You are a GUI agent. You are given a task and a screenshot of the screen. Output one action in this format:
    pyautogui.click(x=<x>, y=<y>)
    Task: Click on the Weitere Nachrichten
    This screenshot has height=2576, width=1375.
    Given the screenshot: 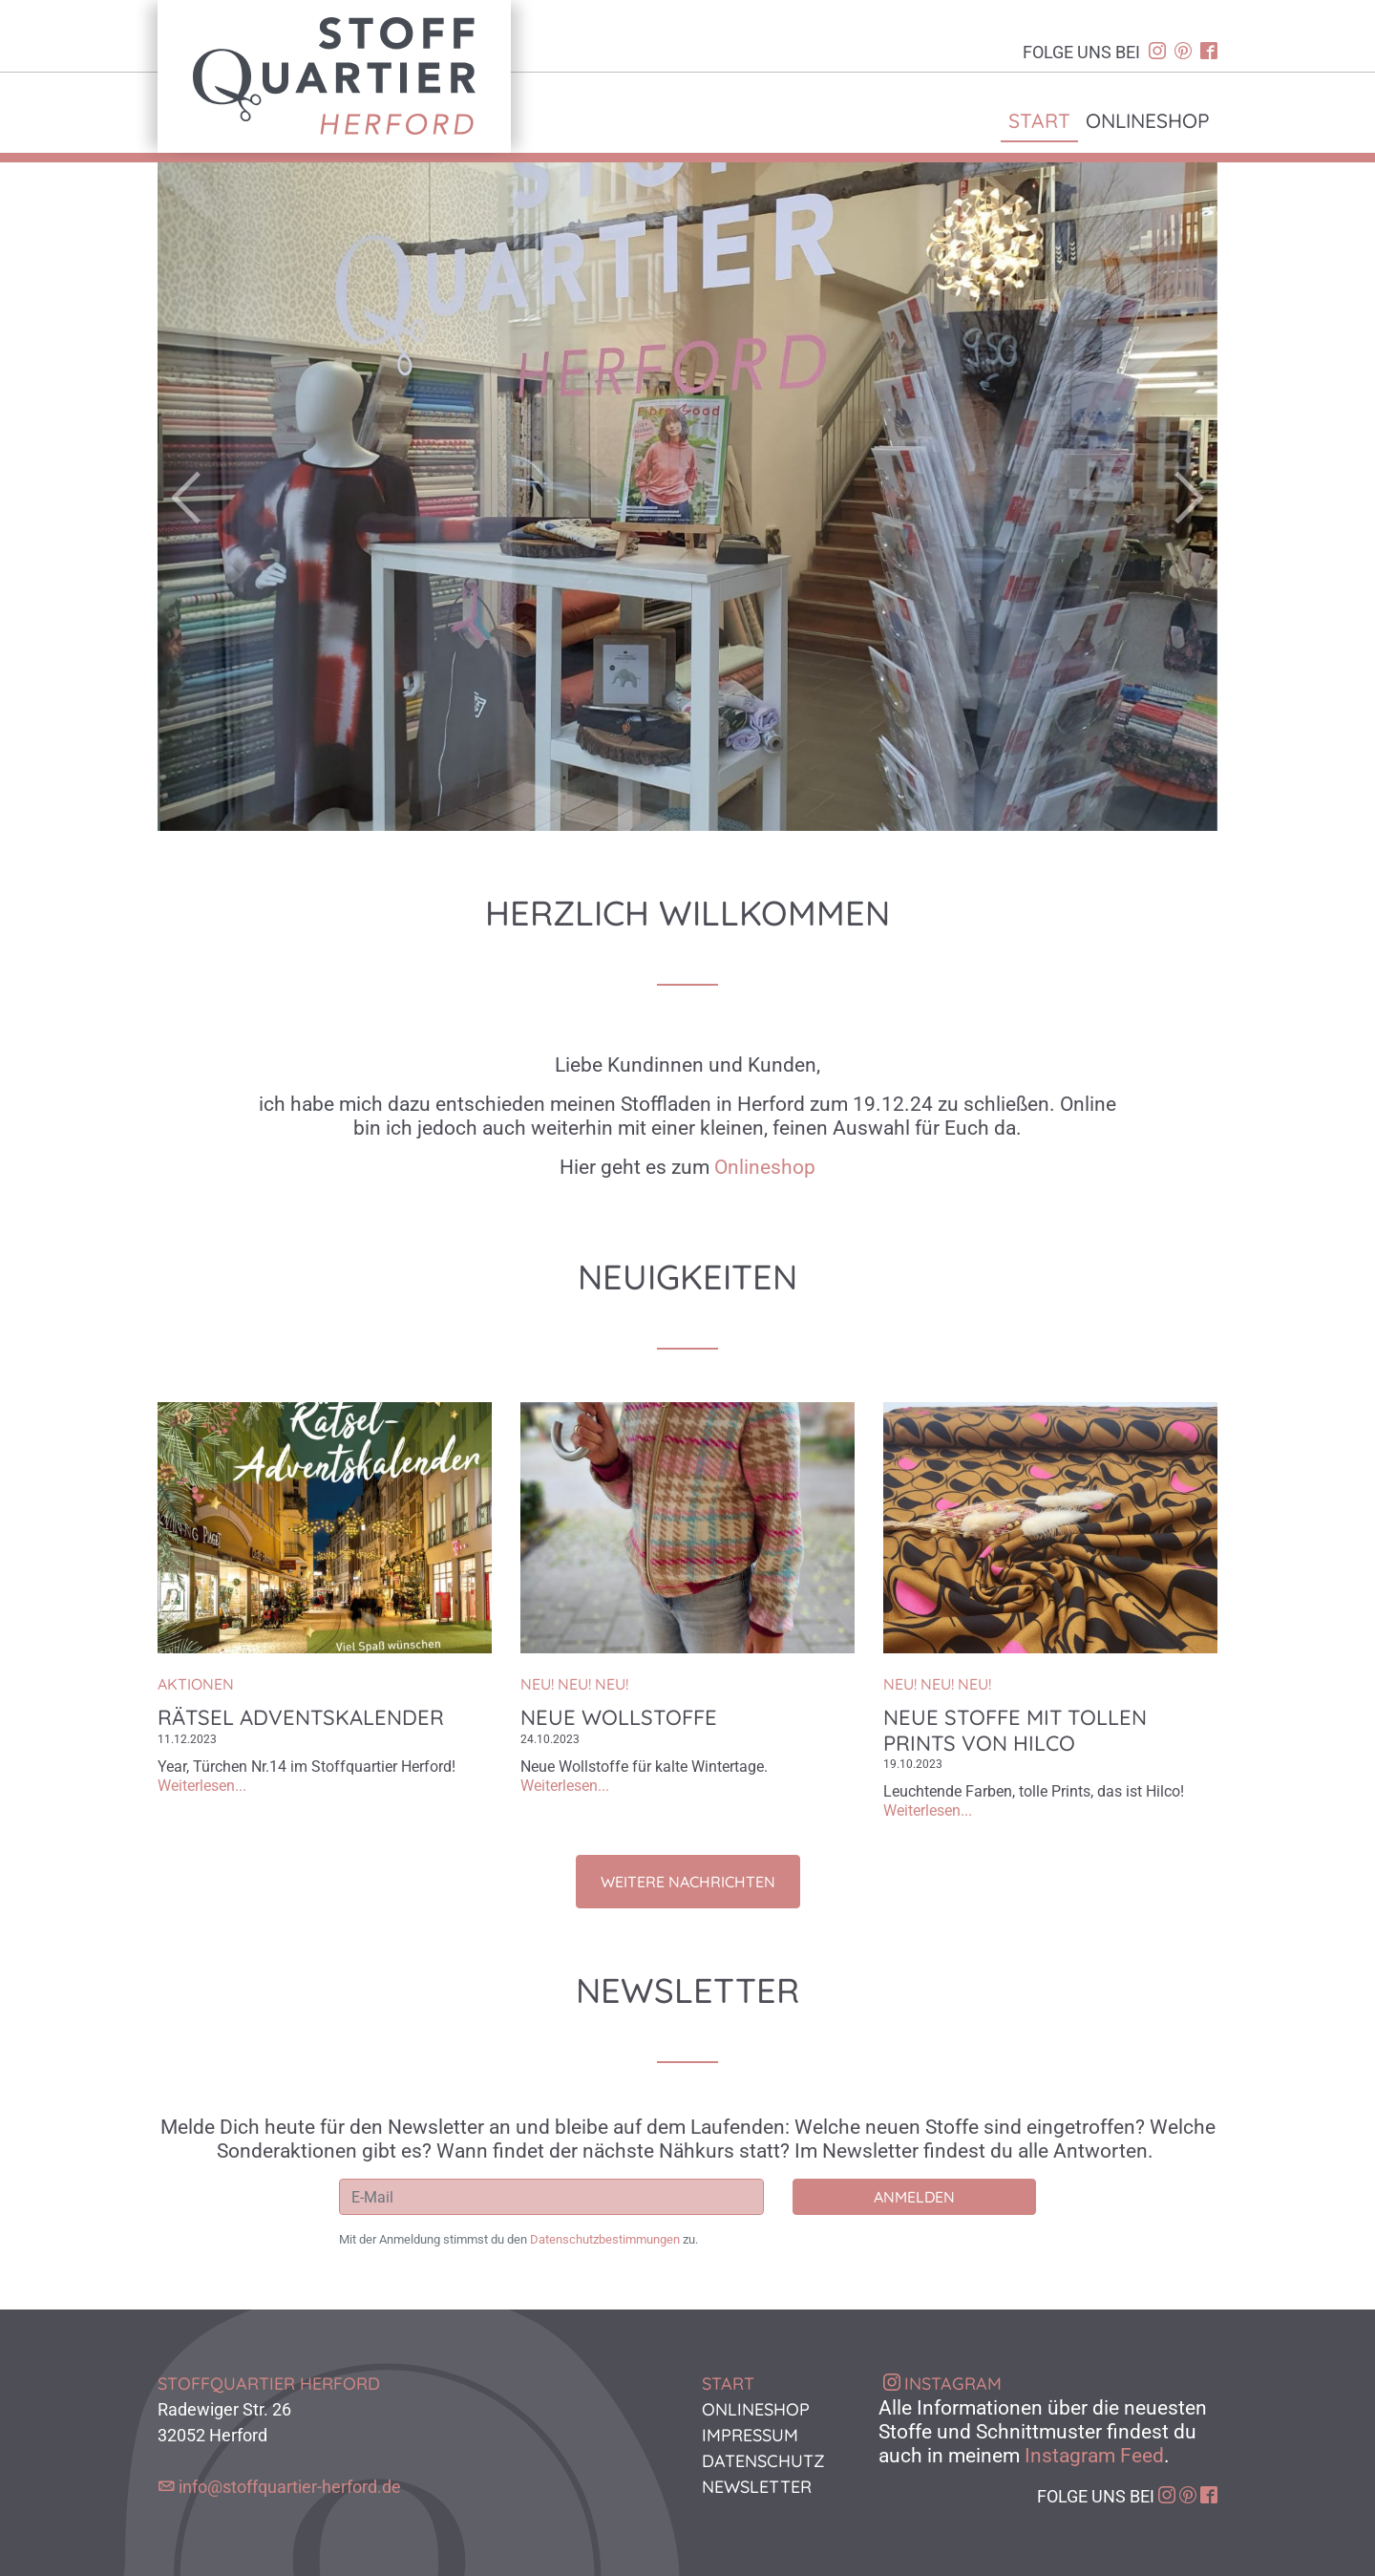 What is the action you would take?
    pyautogui.click(x=688, y=1881)
    